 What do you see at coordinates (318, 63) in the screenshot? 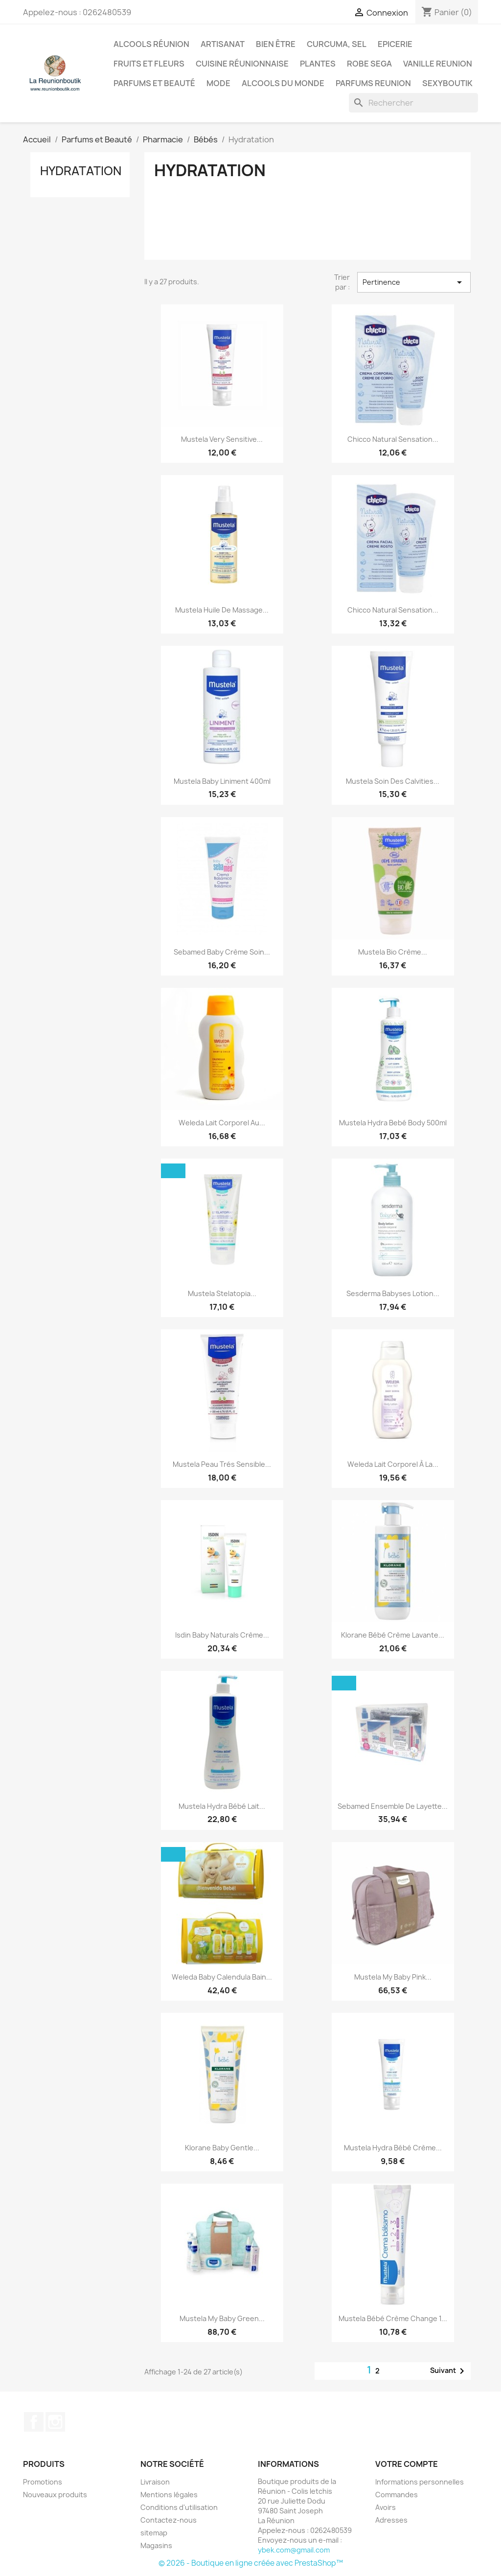
I see `Plantes` at bounding box center [318, 63].